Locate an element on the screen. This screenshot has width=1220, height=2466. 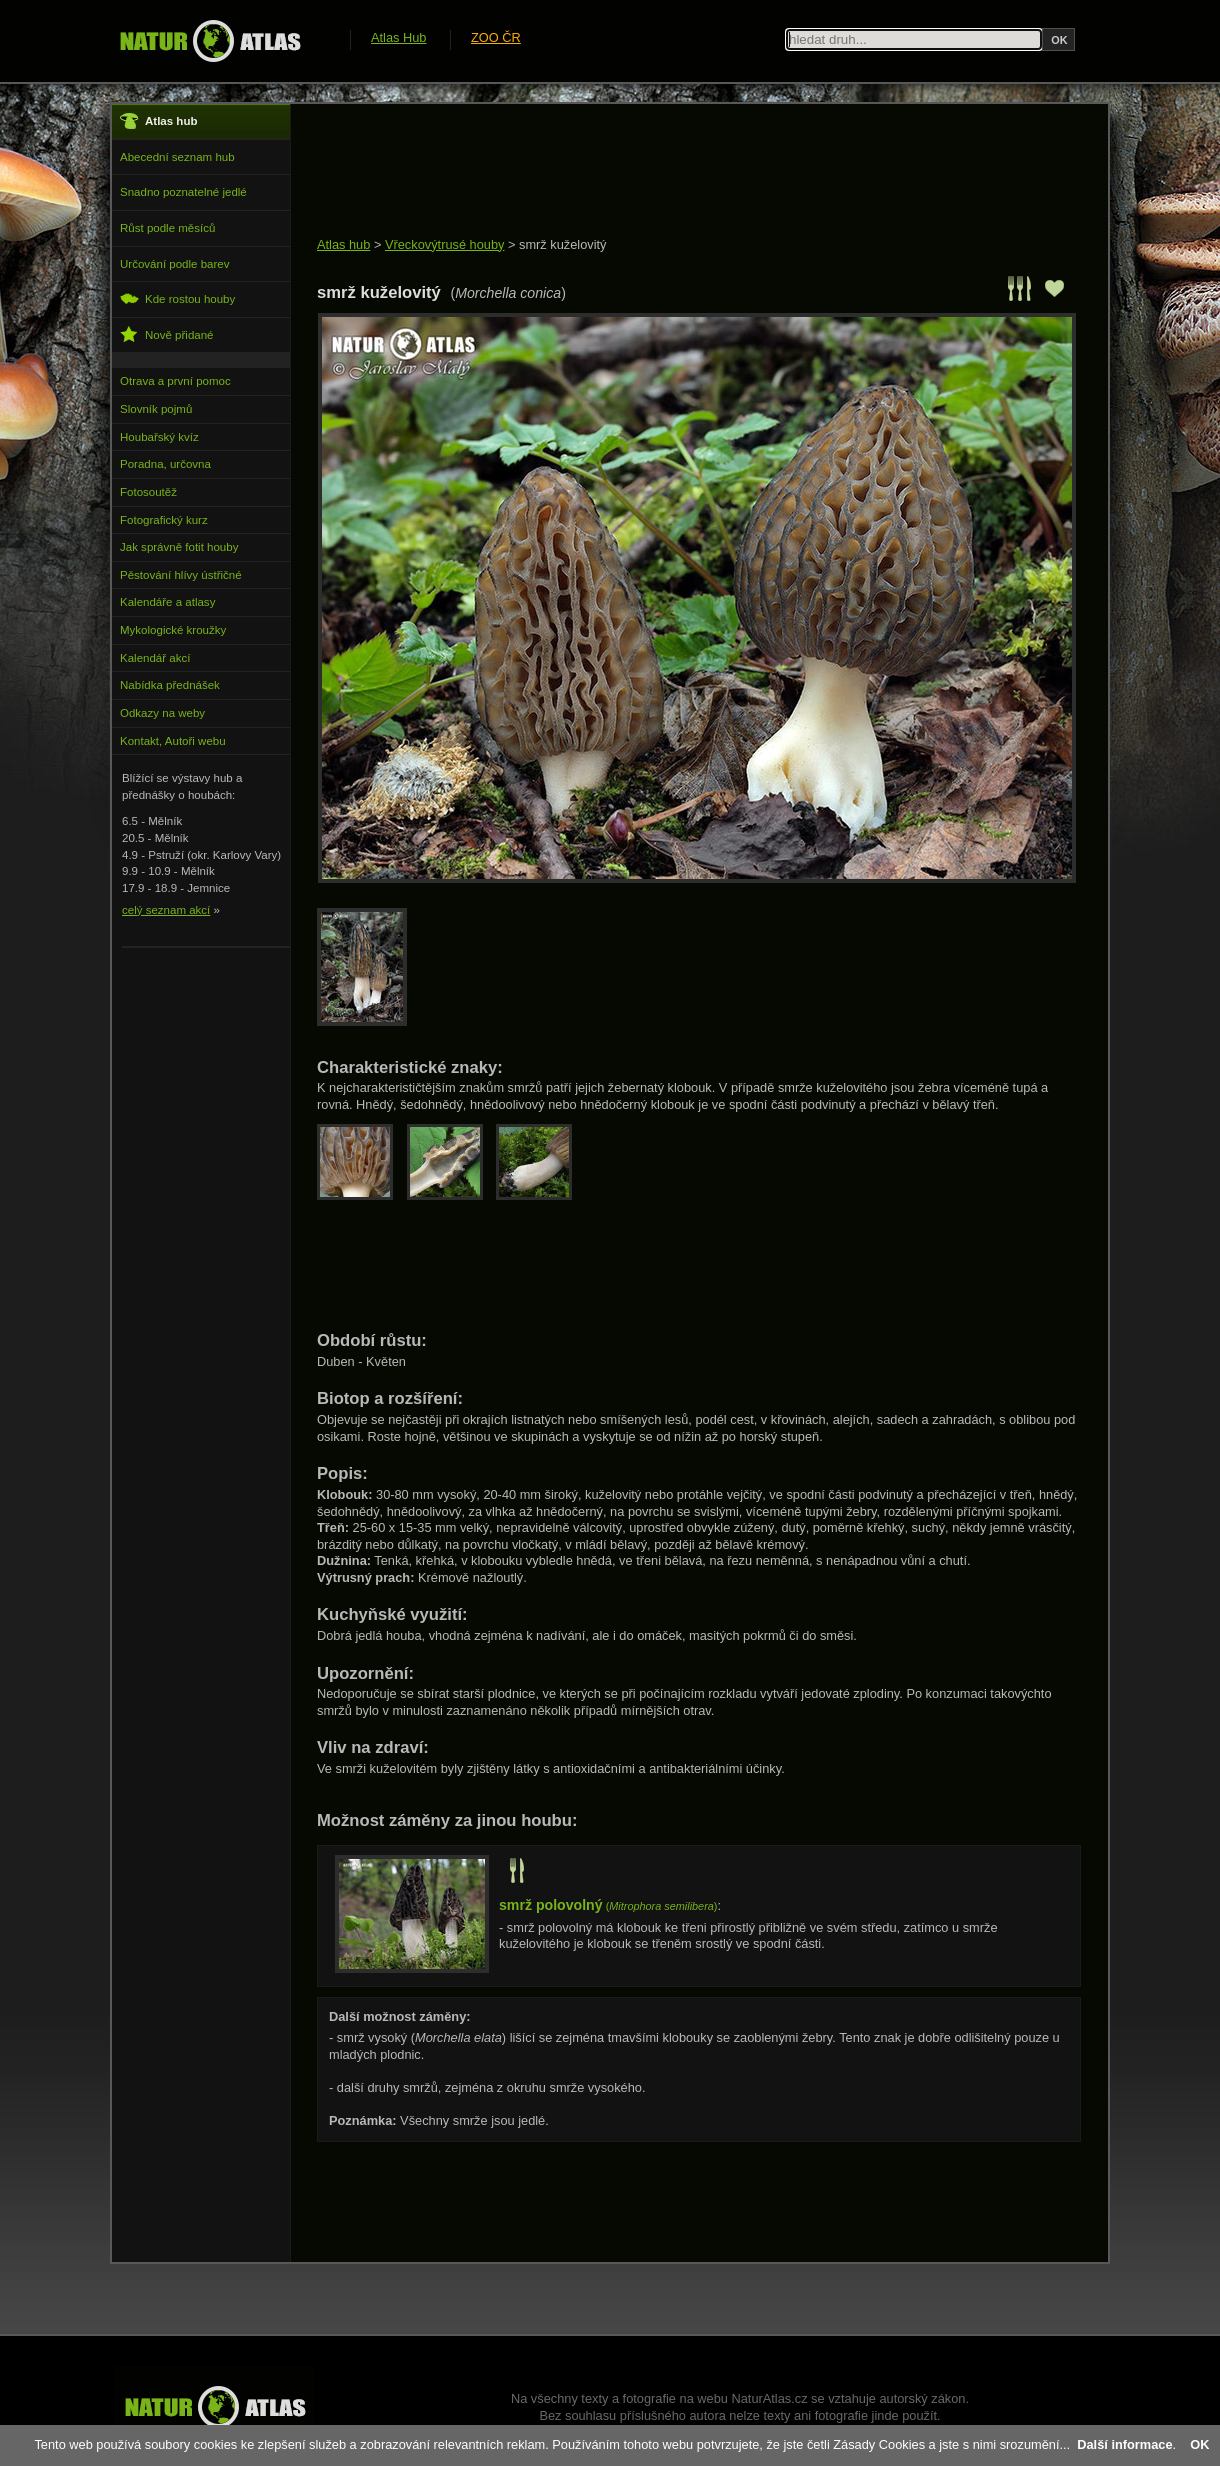
Vřeckovýtrusé houby is located at coordinates (445, 244).